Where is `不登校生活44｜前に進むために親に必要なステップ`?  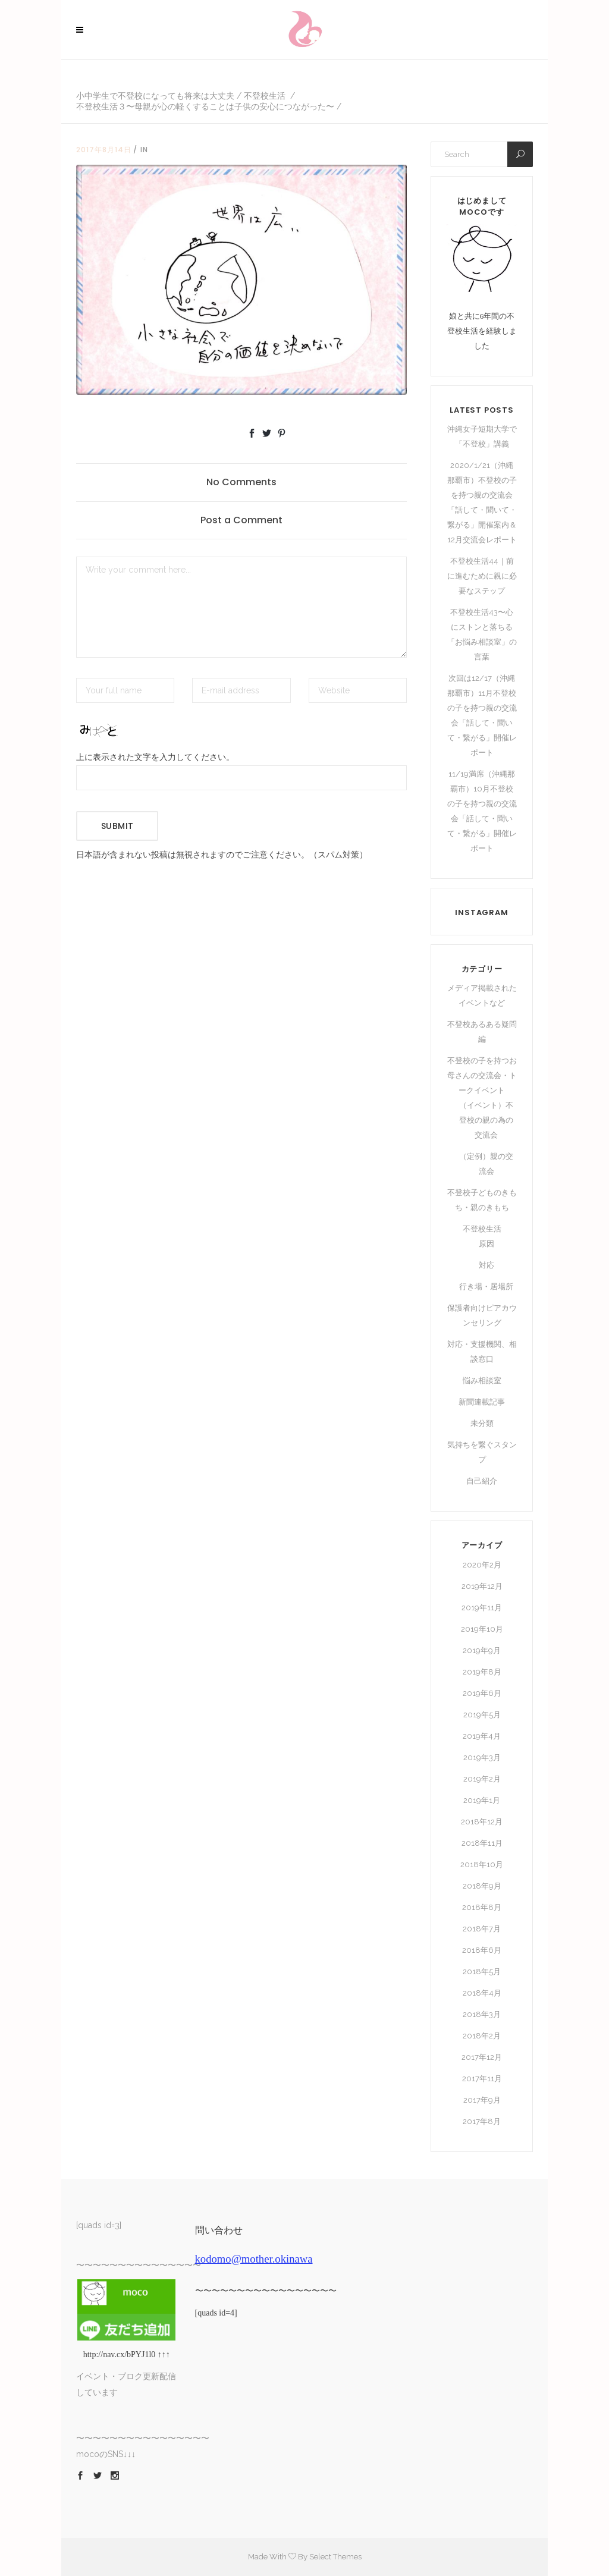 不登校生活44｜前に進むために親に必要なステップ is located at coordinates (482, 576).